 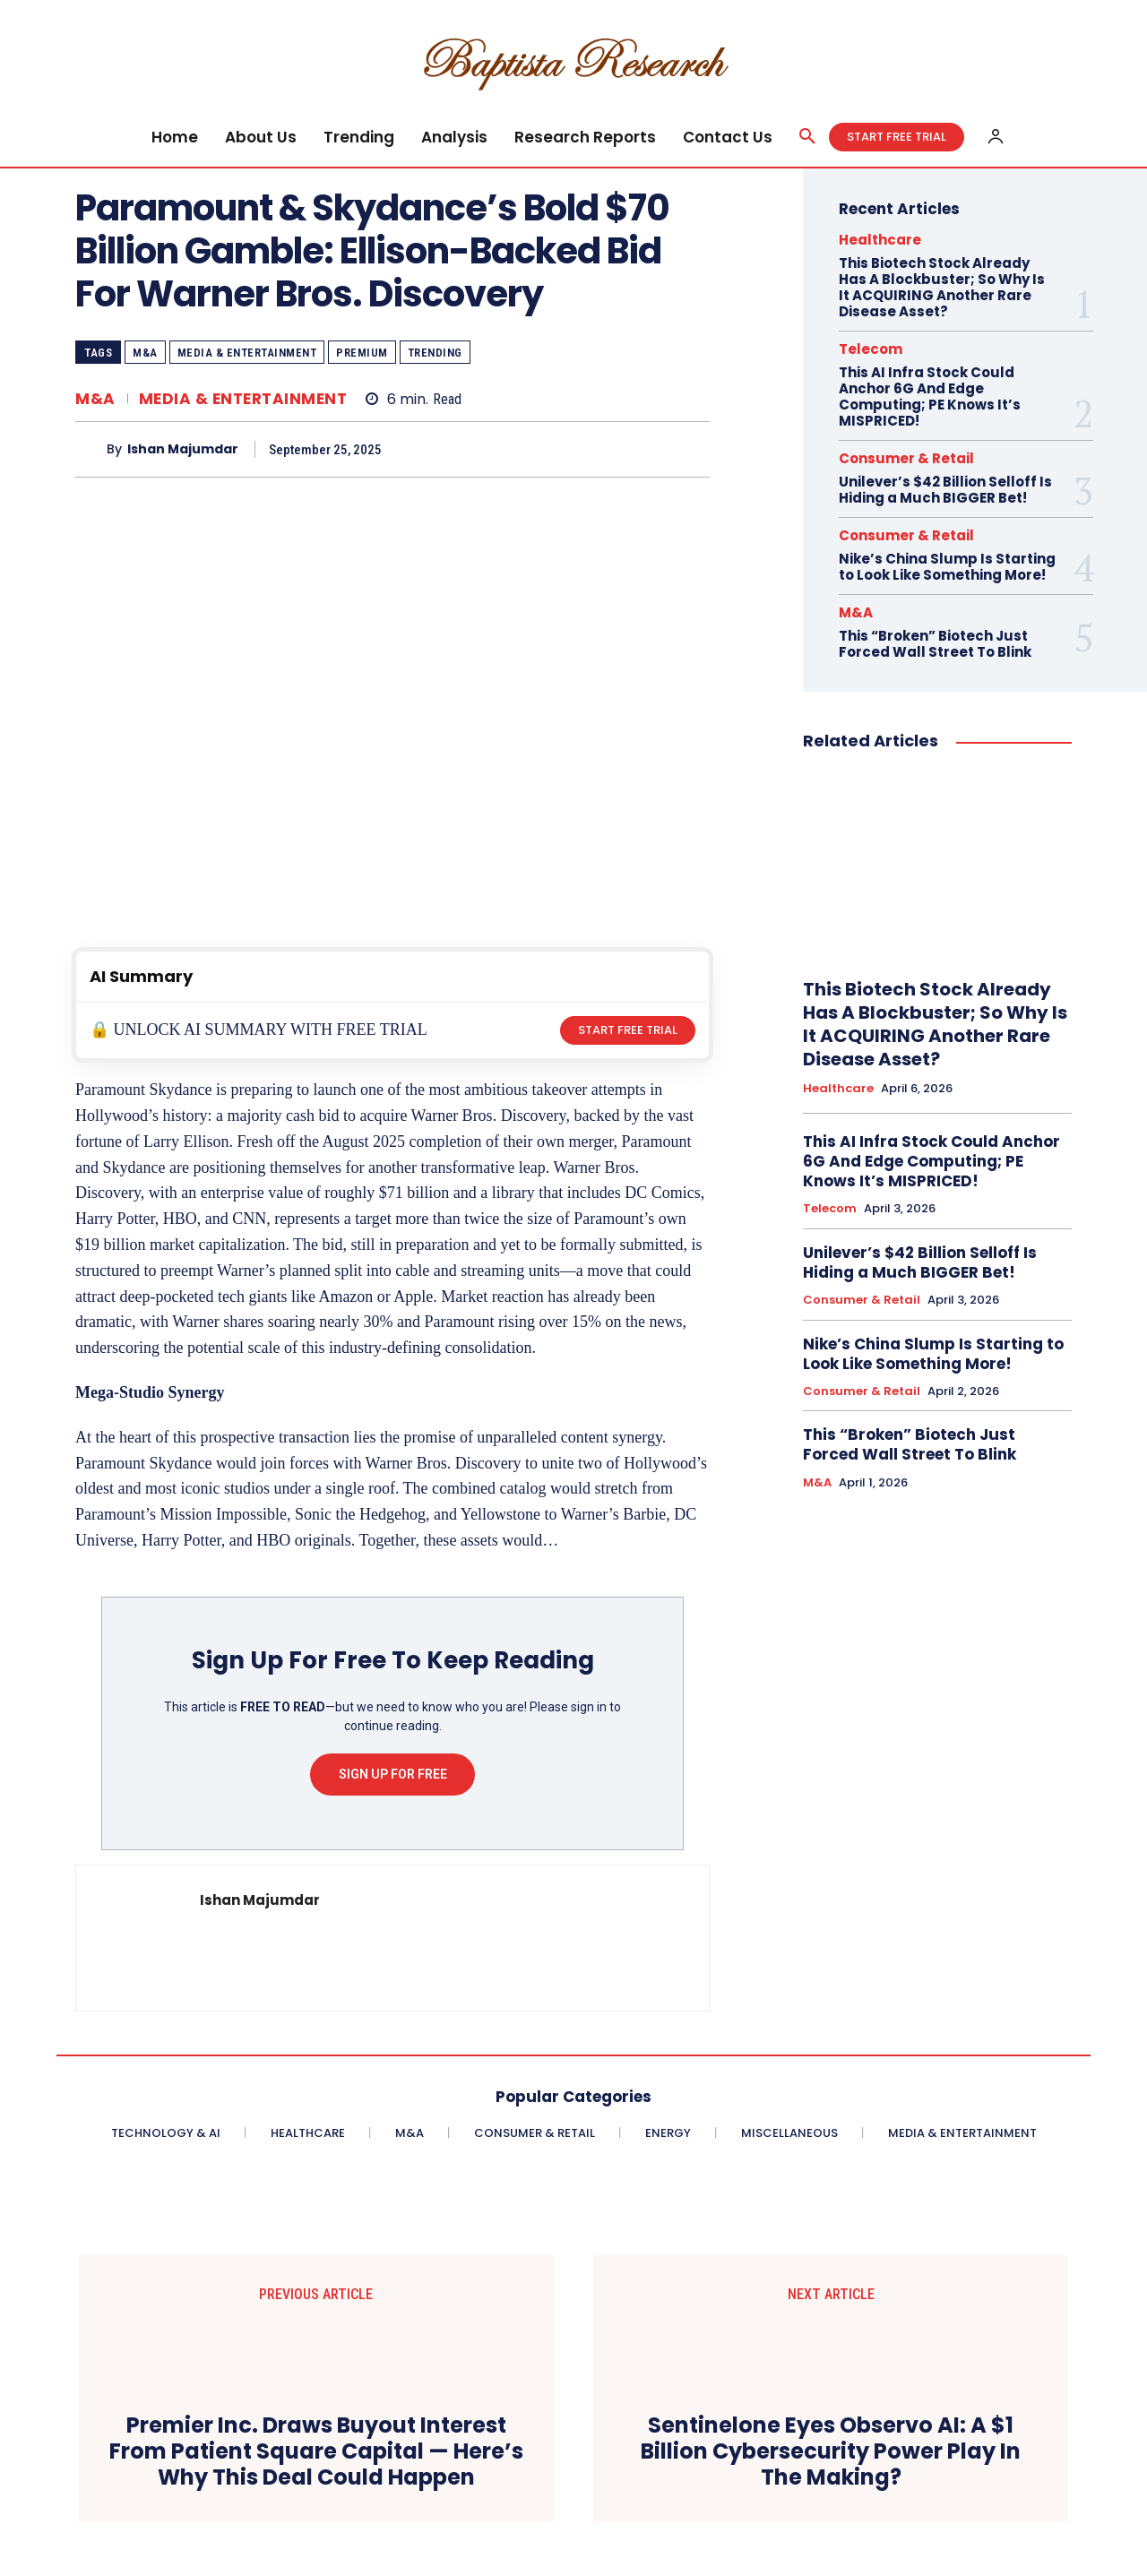 What do you see at coordinates (807, 137) in the screenshot?
I see `[button]` at bounding box center [807, 137].